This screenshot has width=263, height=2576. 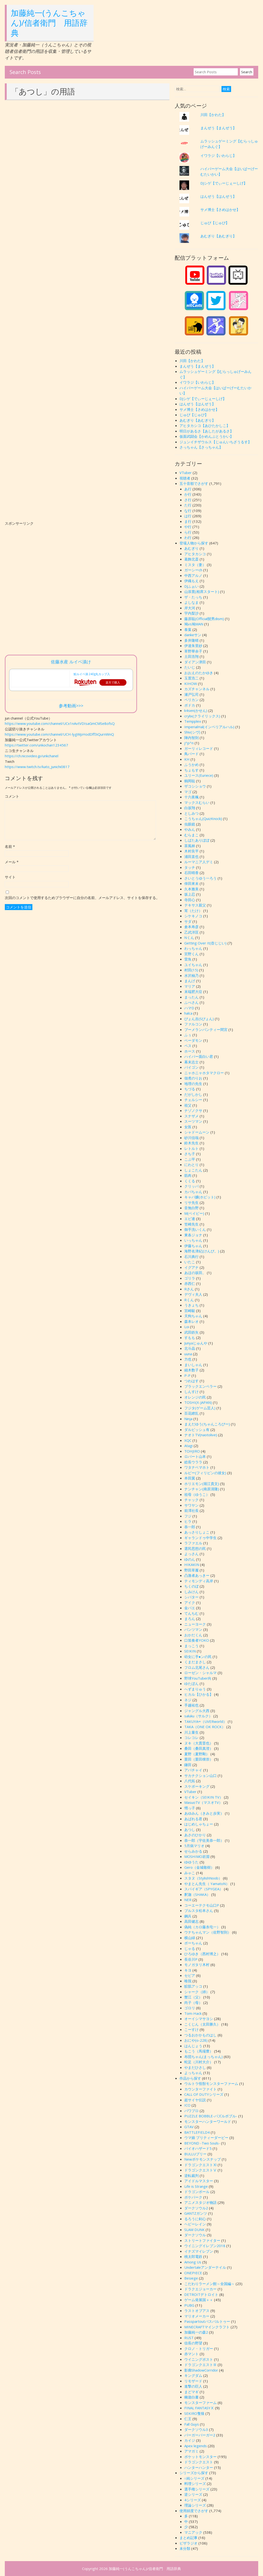 What do you see at coordinates (189, 1159) in the screenshot?
I see `こぶ平` at bounding box center [189, 1159].